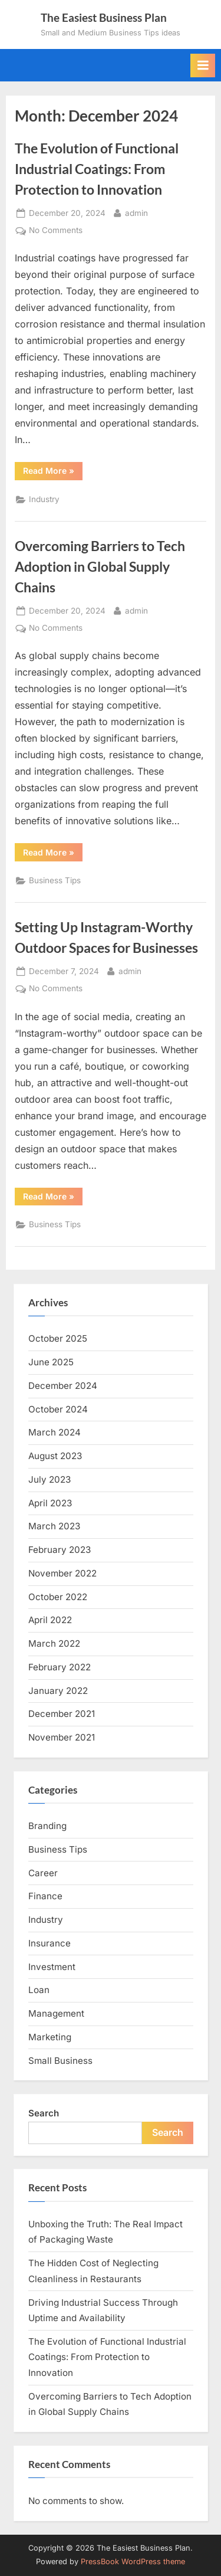 The width and height of the screenshot is (221, 2576). What do you see at coordinates (49, 1943) in the screenshot?
I see `Insurance` at bounding box center [49, 1943].